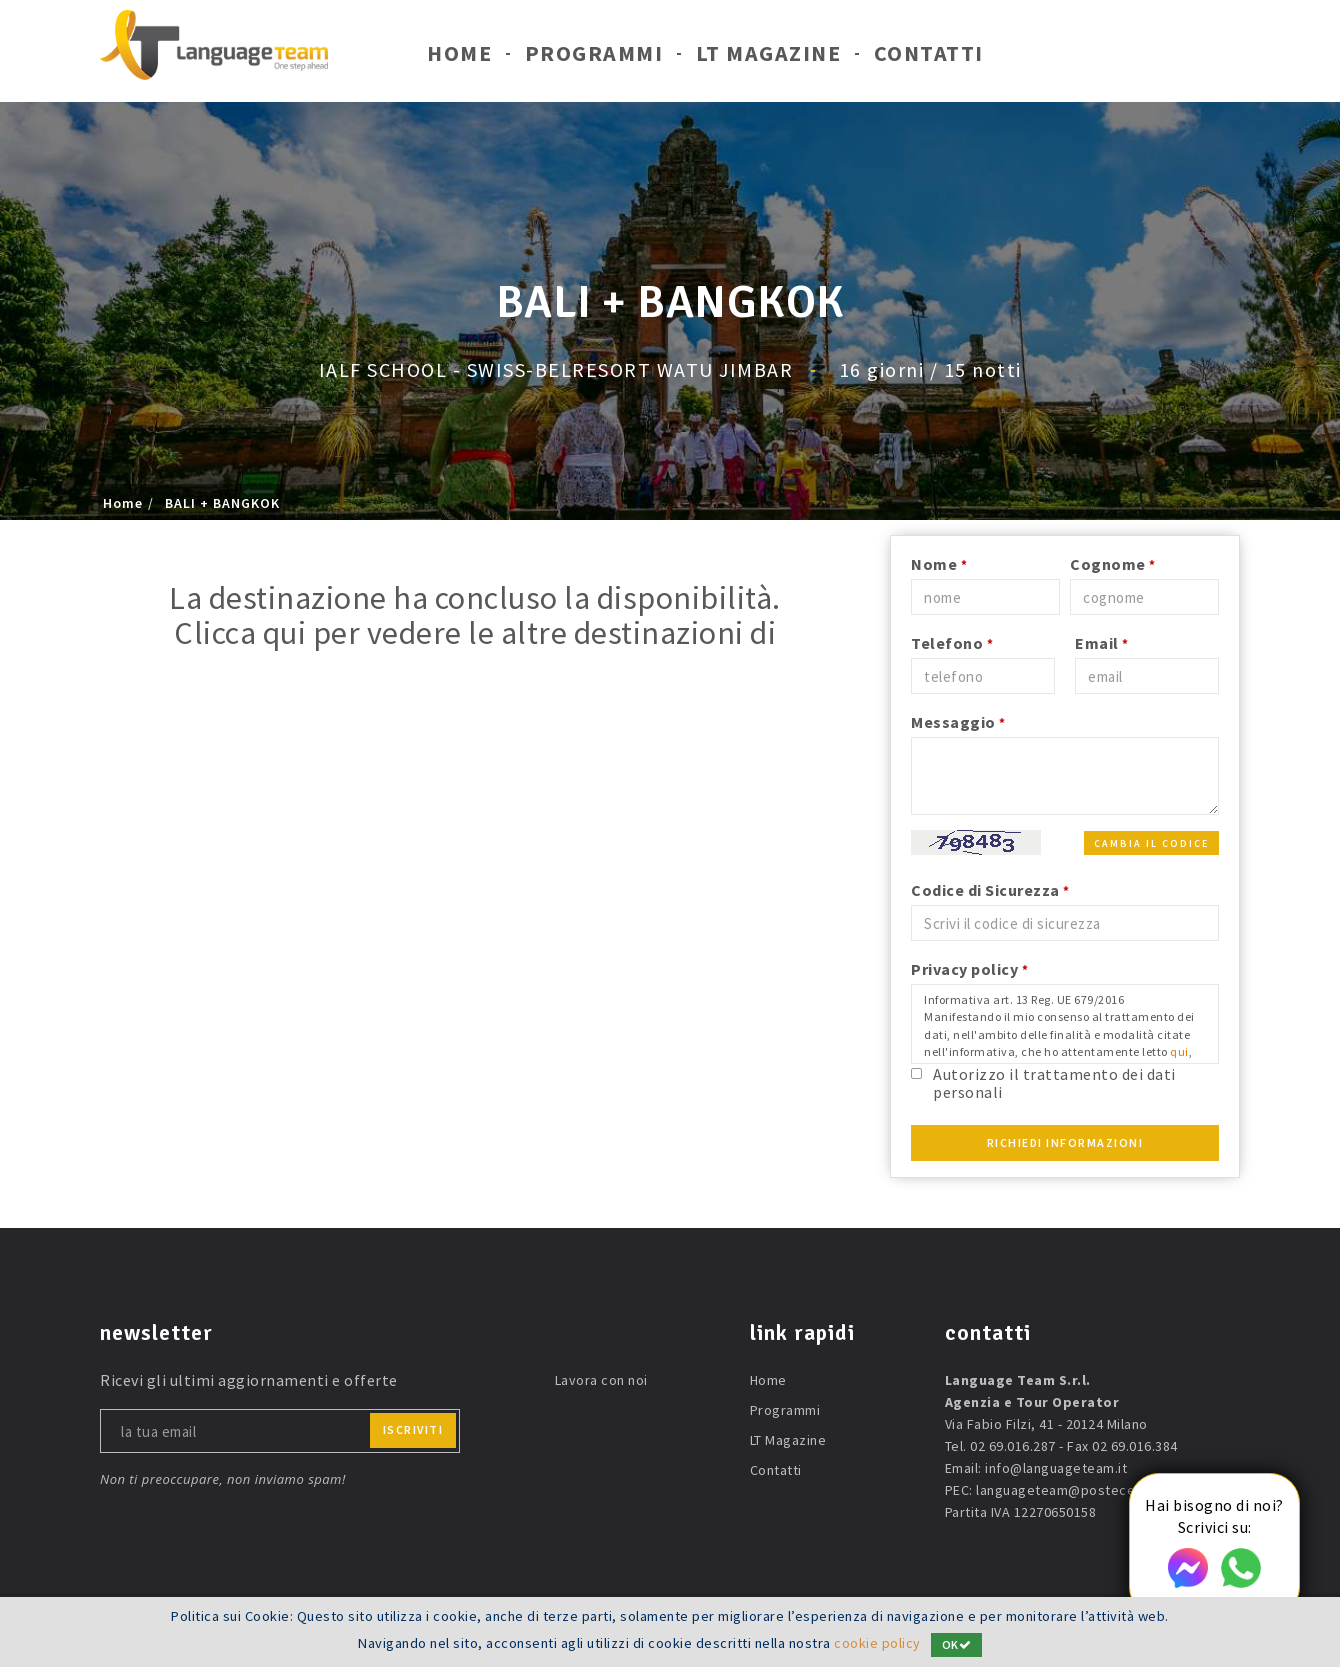 The width and height of the screenshot is (1340, 1667). I want to click on Cognome, so click(1113, 564).